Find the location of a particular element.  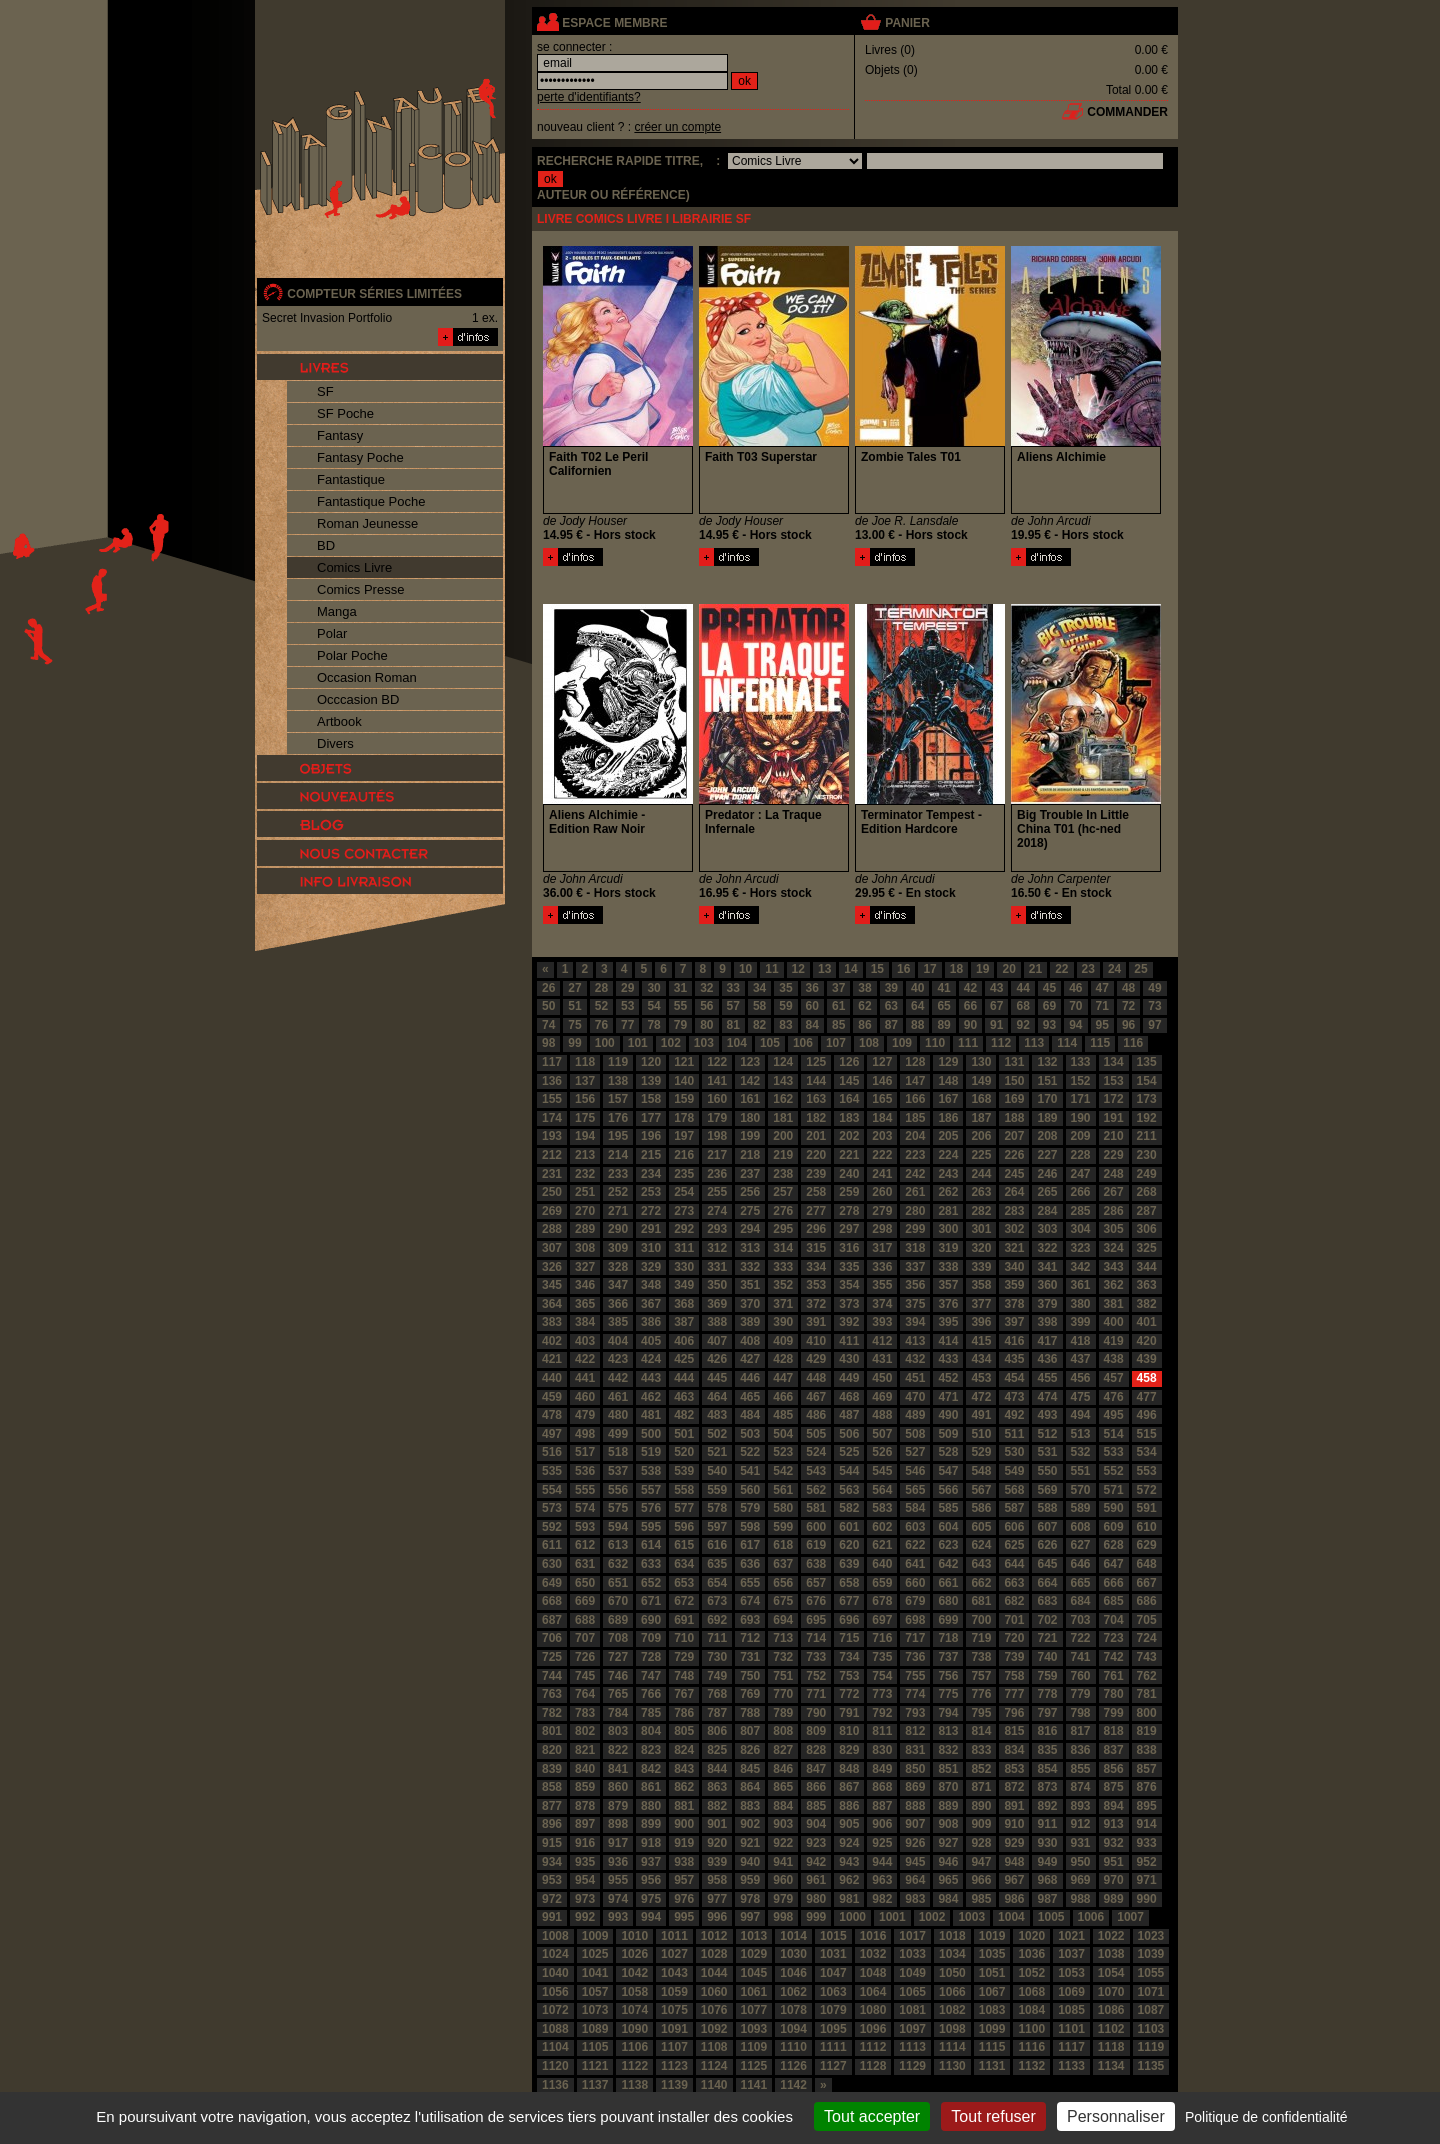

125 is located at coordinates (816, 1062).